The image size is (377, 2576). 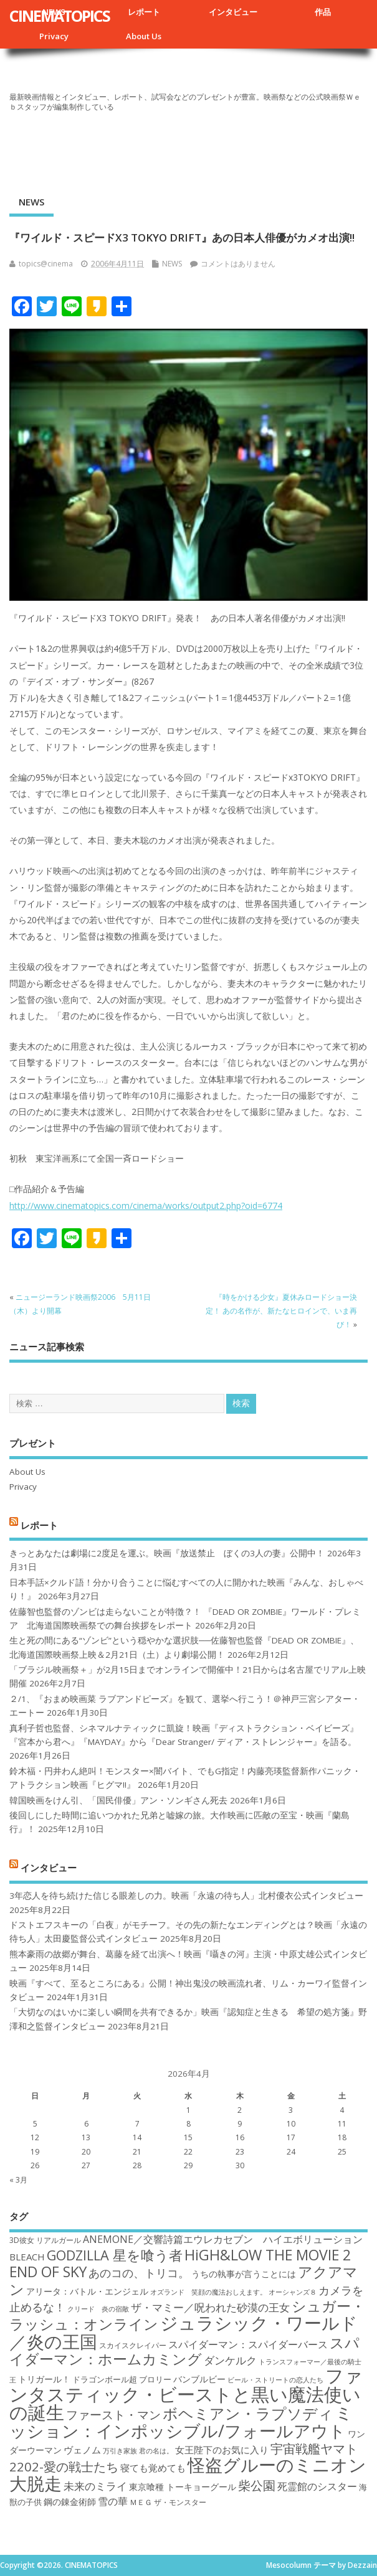 What do you see at coordinates (210, 2307) in the screenshot?
I see `ザ・マミー／呪われた砂漠の王女 [ザ・マミー／呪われた砂漠の王女 (22個の項目)]` at bounding box center [210, 2307].